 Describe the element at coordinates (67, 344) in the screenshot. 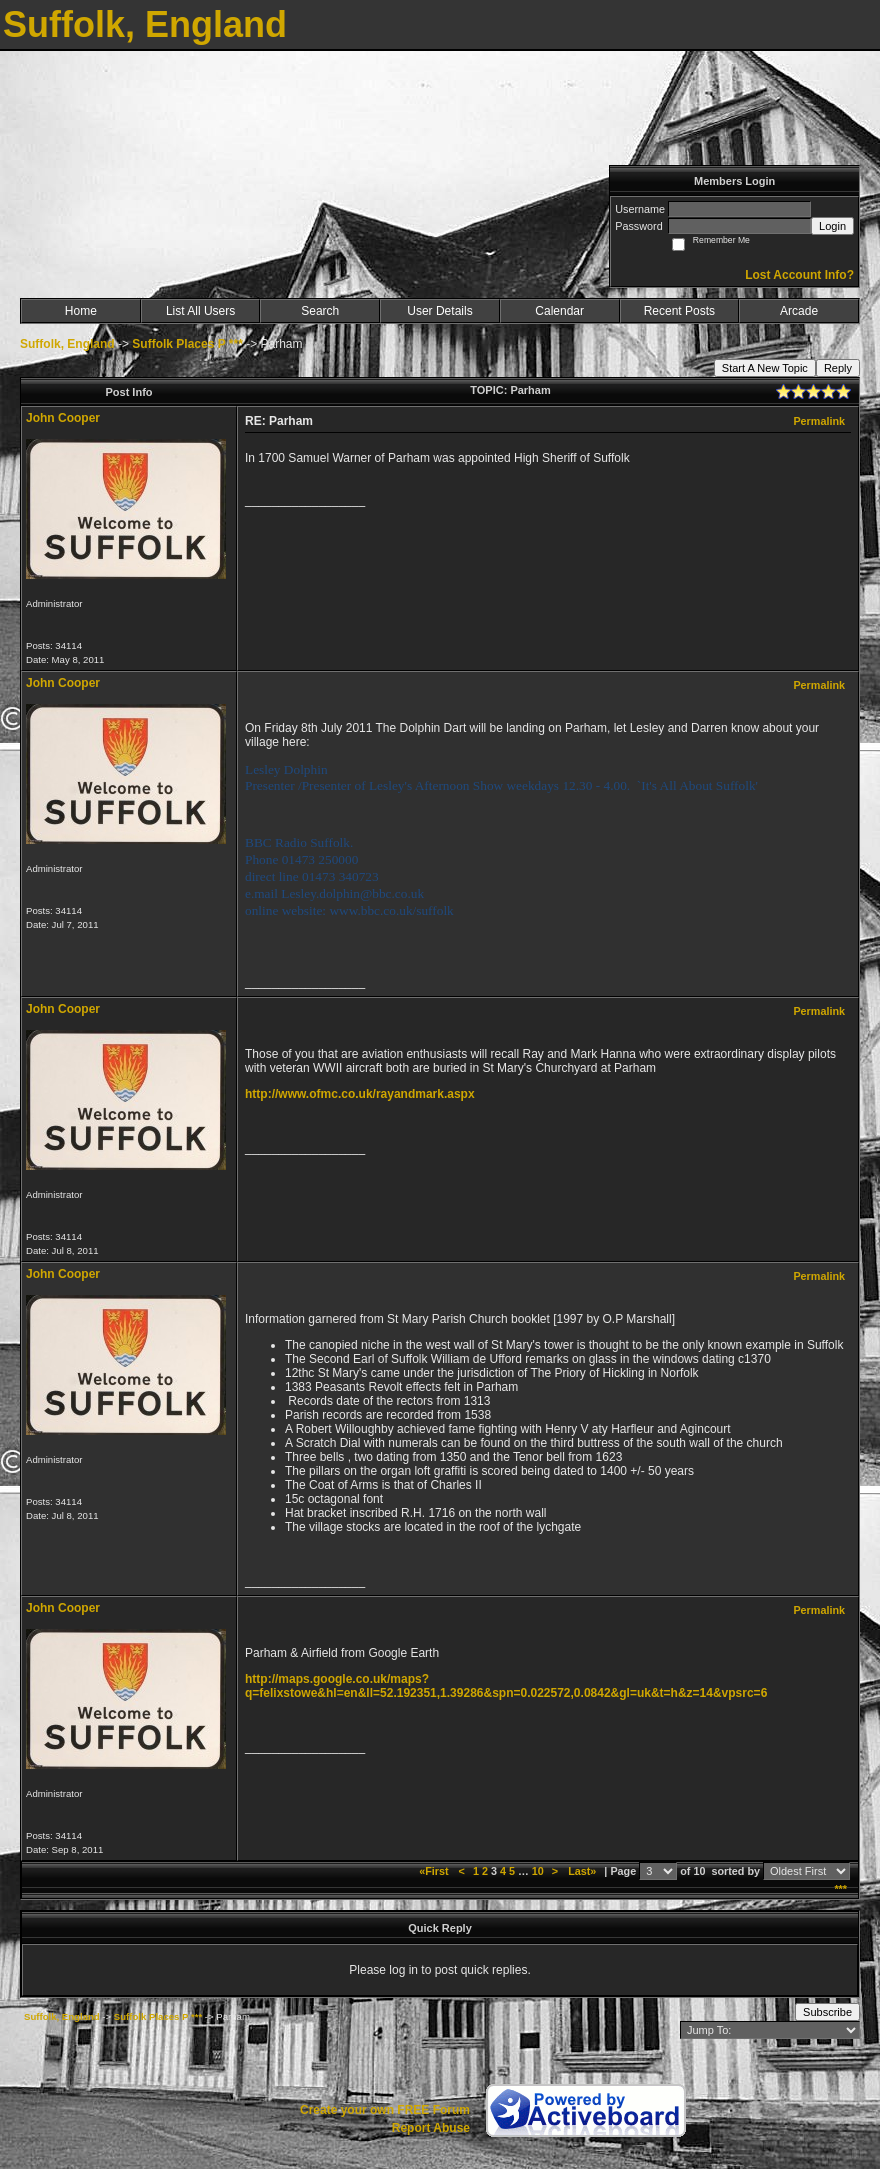

I see `Suffolk, England` at that location.